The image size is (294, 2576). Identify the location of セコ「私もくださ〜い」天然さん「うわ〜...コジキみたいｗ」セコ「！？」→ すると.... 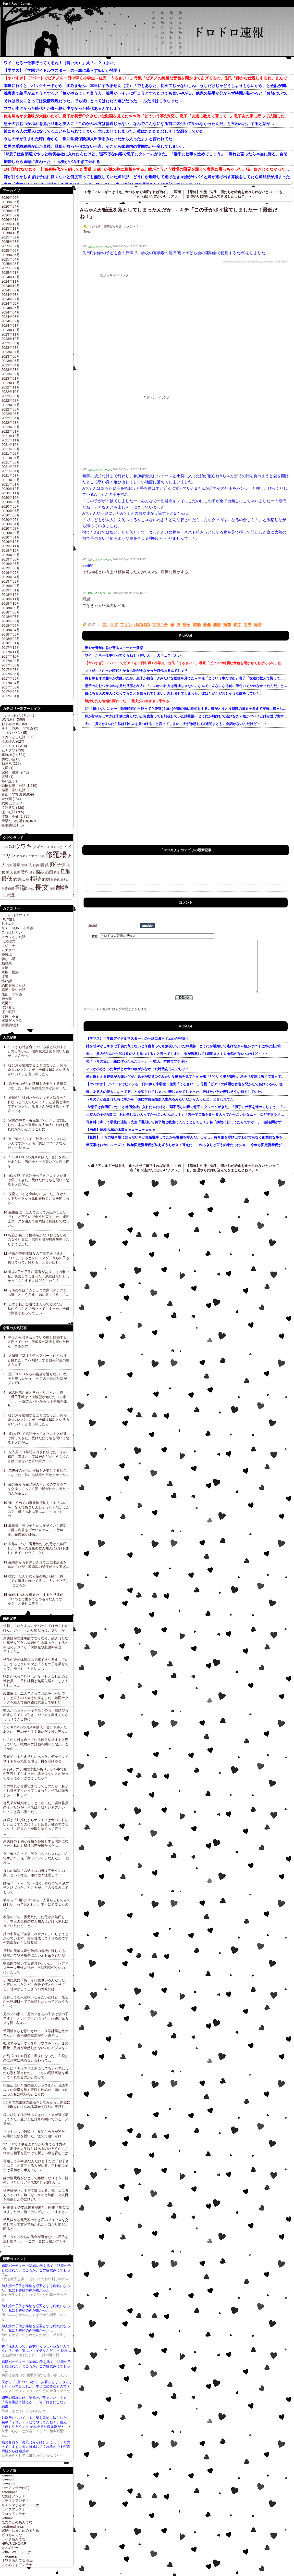
(147, 860).